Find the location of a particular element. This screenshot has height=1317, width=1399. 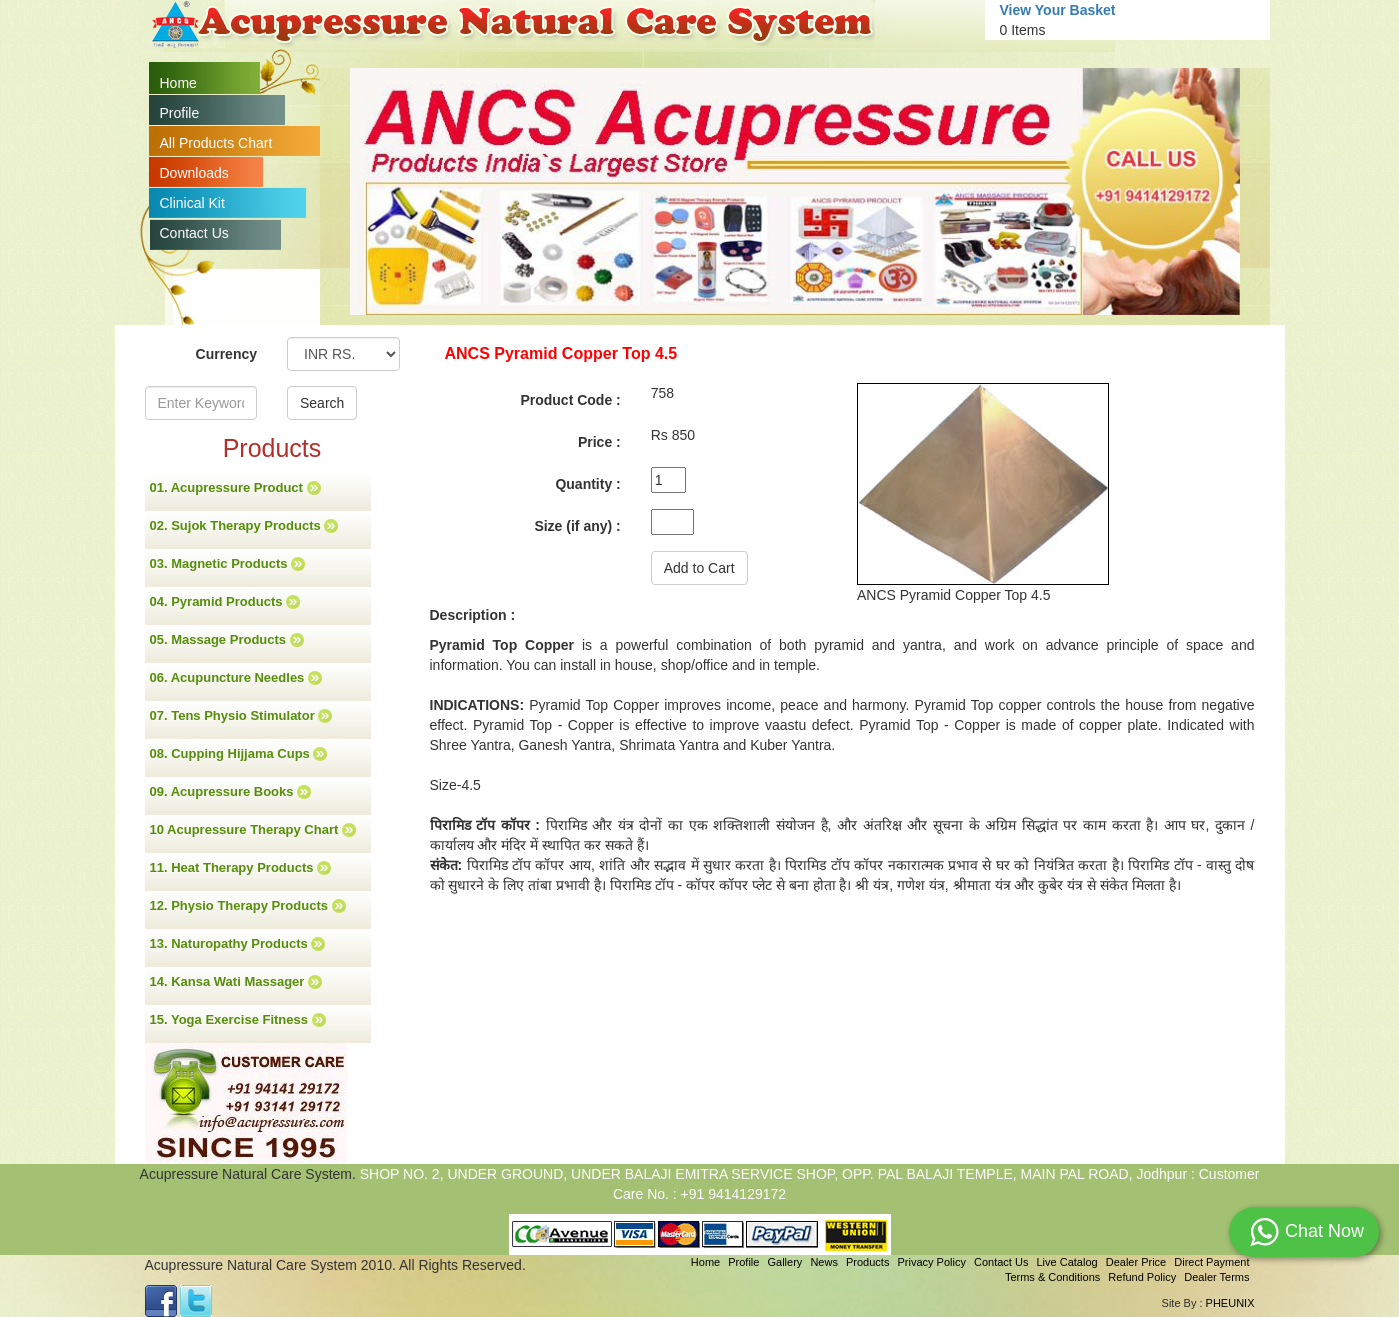

Live Catalog is located at coordinates (1066, 1262).